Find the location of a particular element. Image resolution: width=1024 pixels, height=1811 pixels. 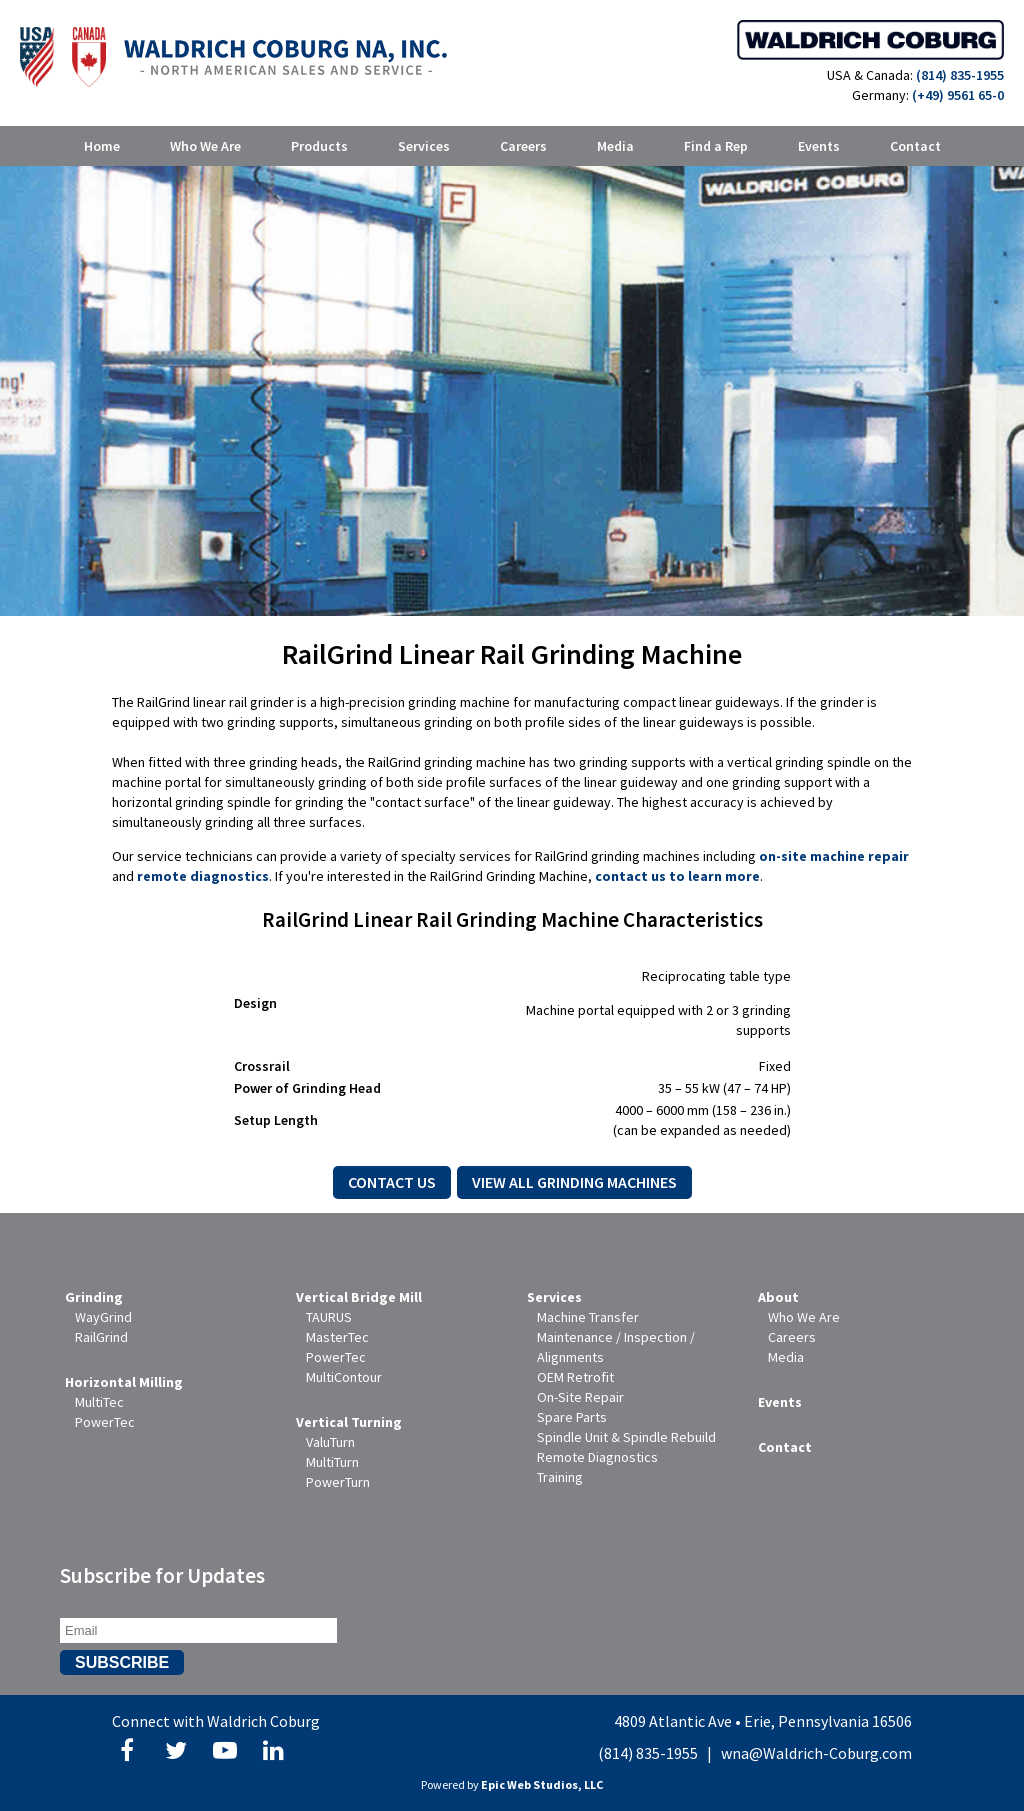

Services is located at coordinates (424, 146).